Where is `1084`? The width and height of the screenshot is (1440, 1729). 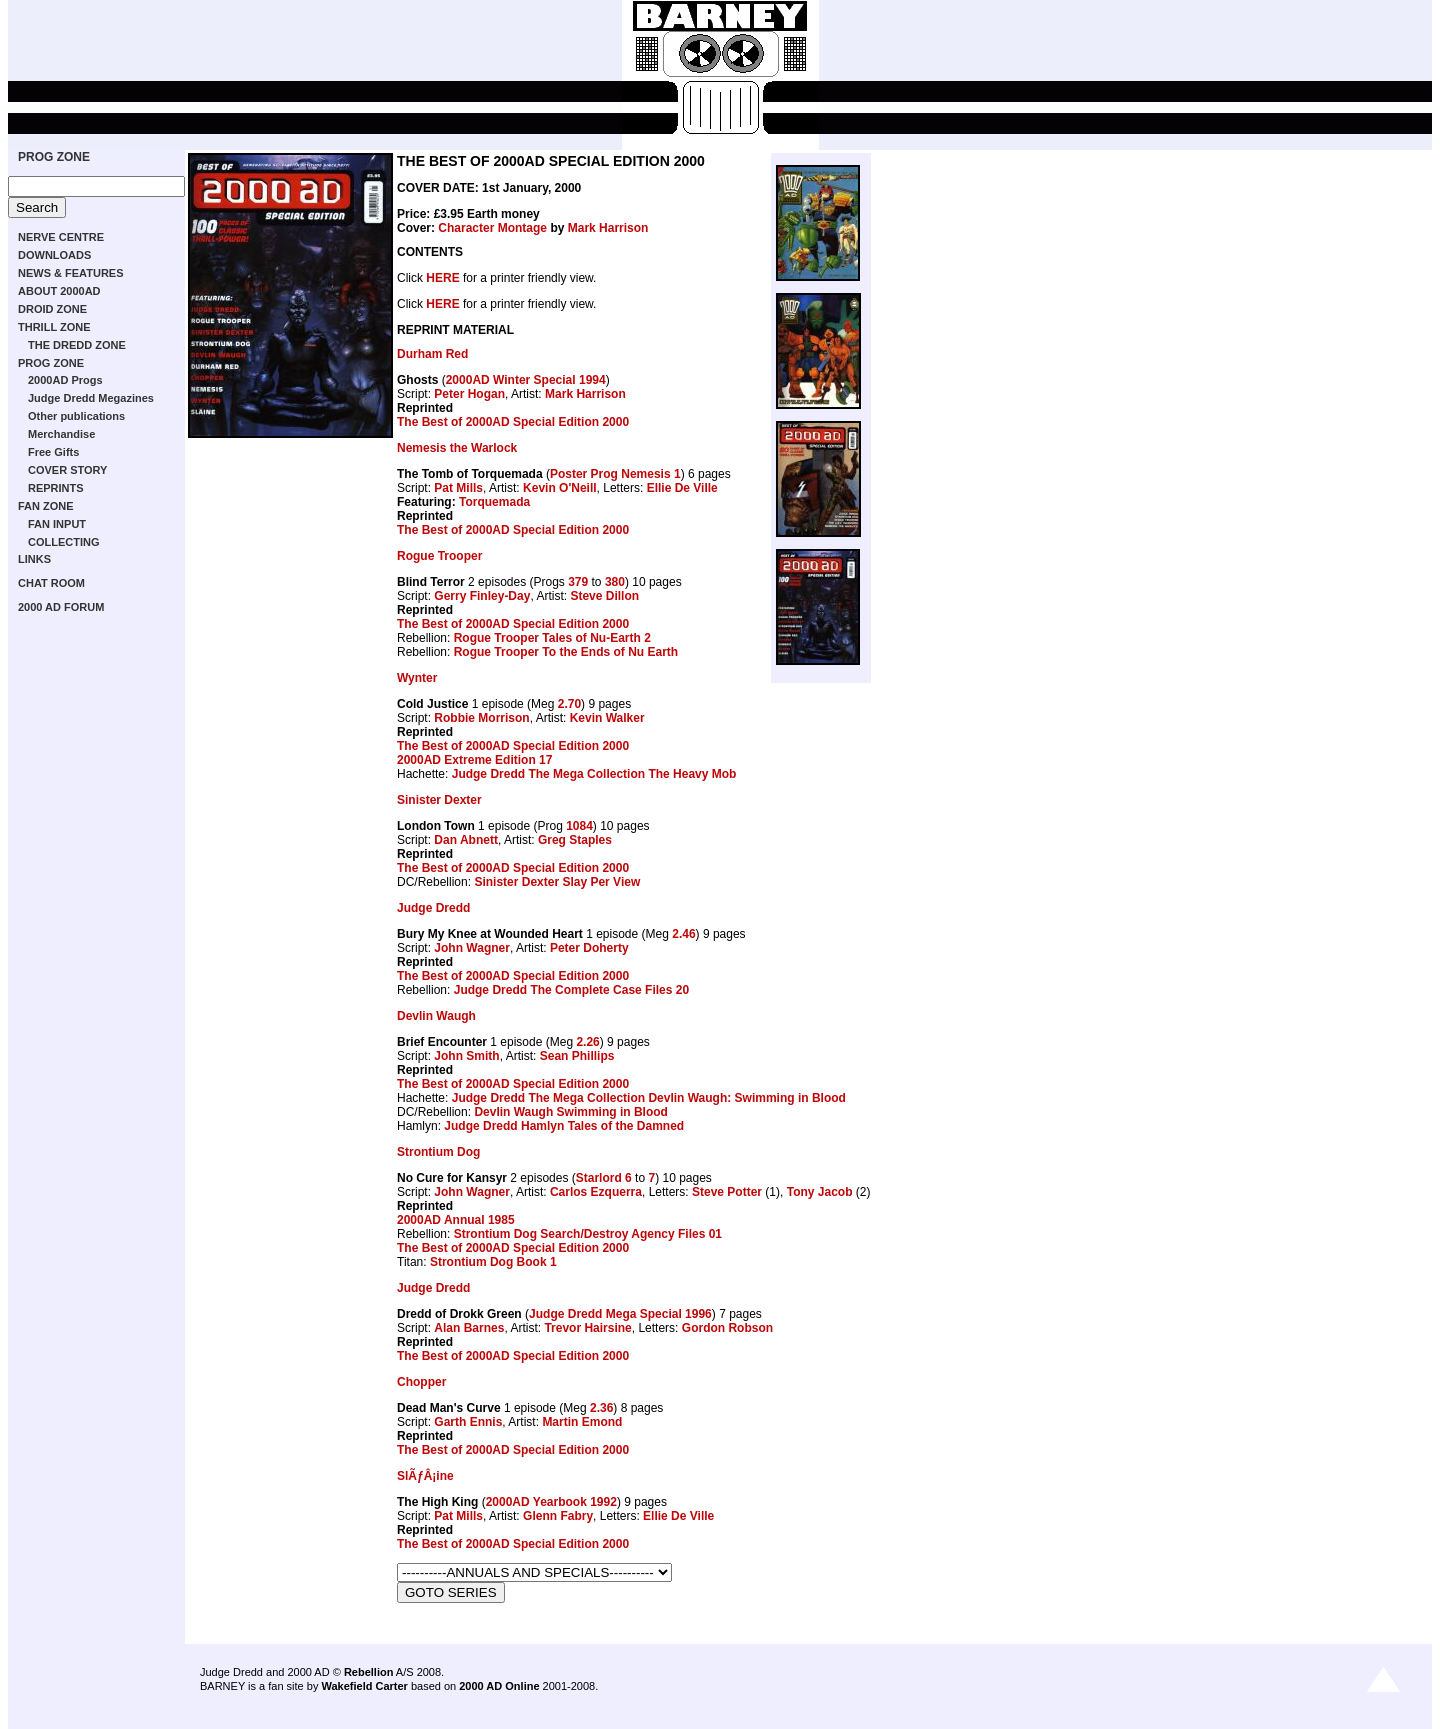
1084 is located at coordinates (579, 826).